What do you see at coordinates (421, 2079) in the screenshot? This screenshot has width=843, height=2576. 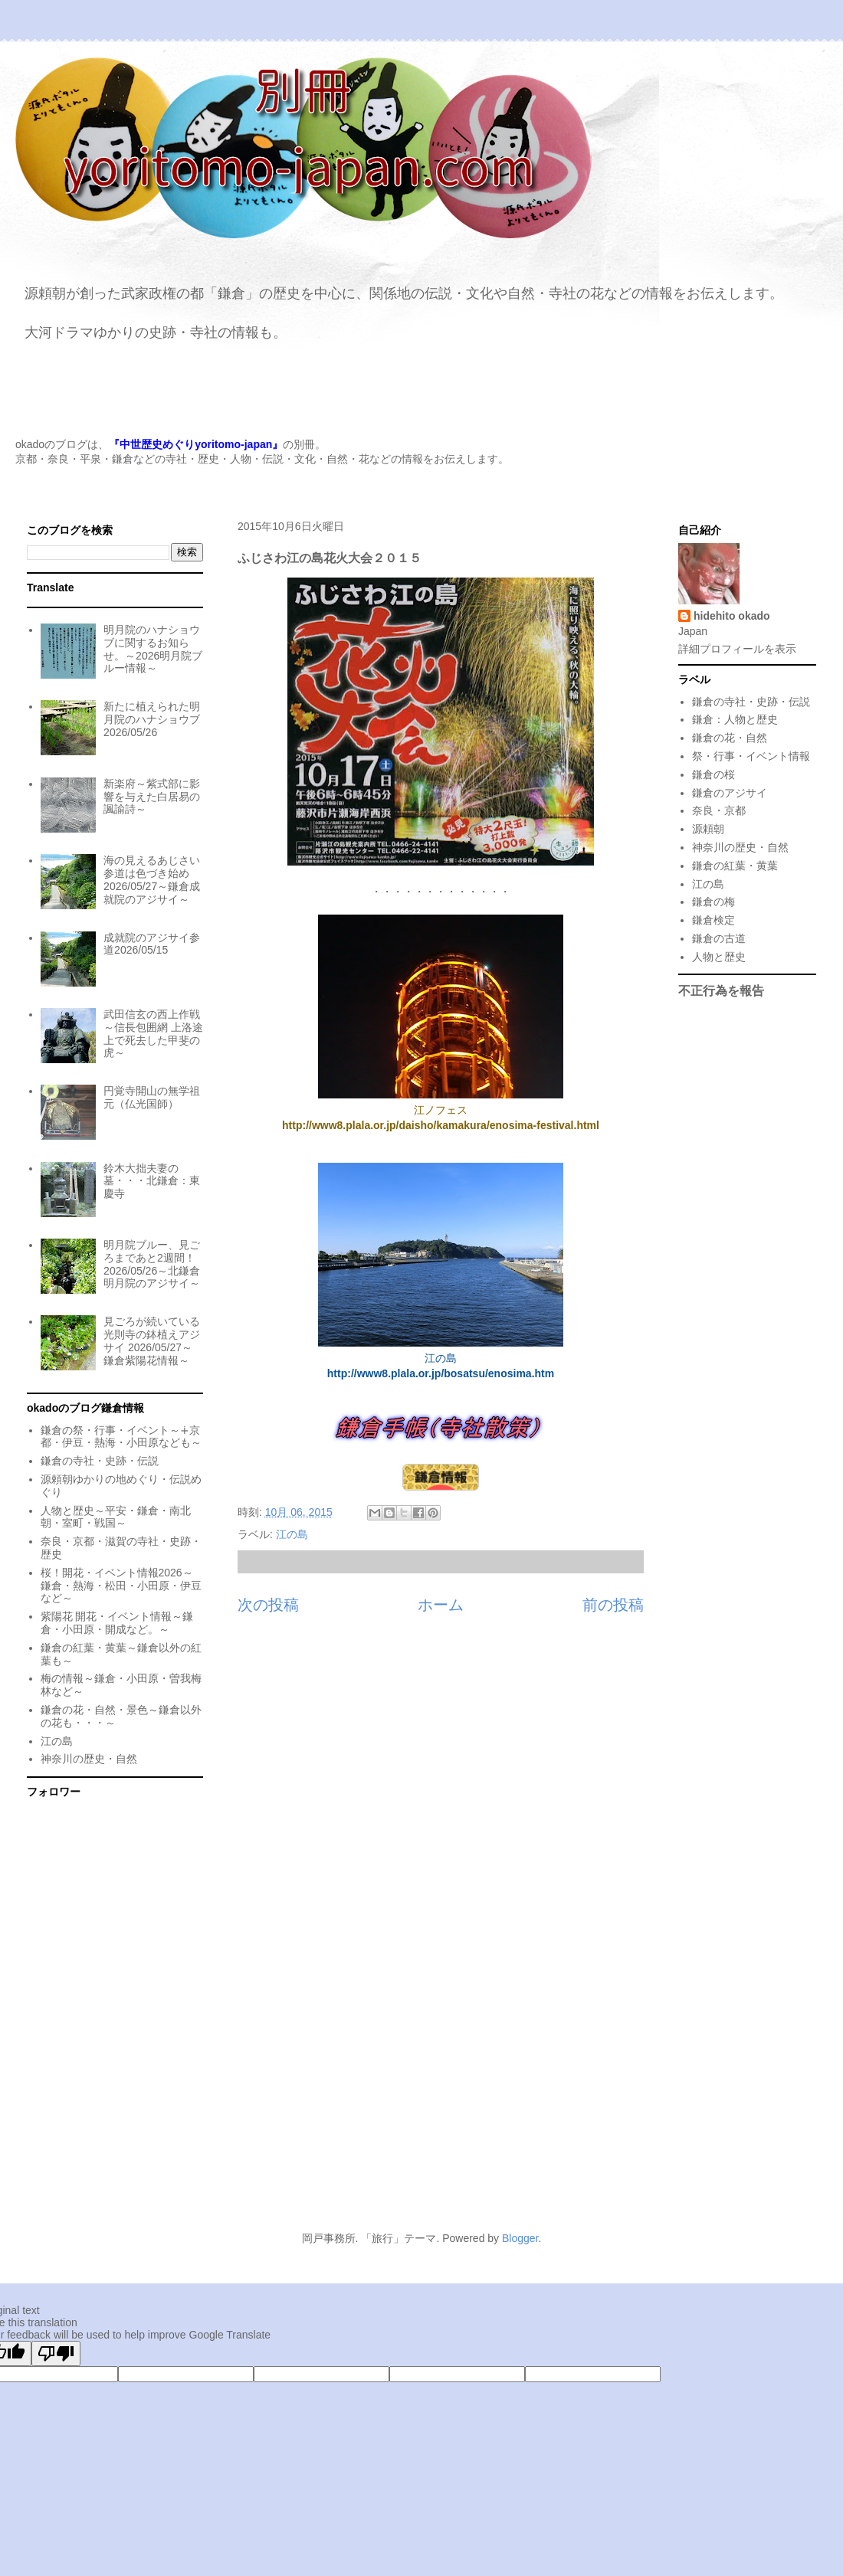 I see `[Advertisement]` at bounding box center [421, 2079].